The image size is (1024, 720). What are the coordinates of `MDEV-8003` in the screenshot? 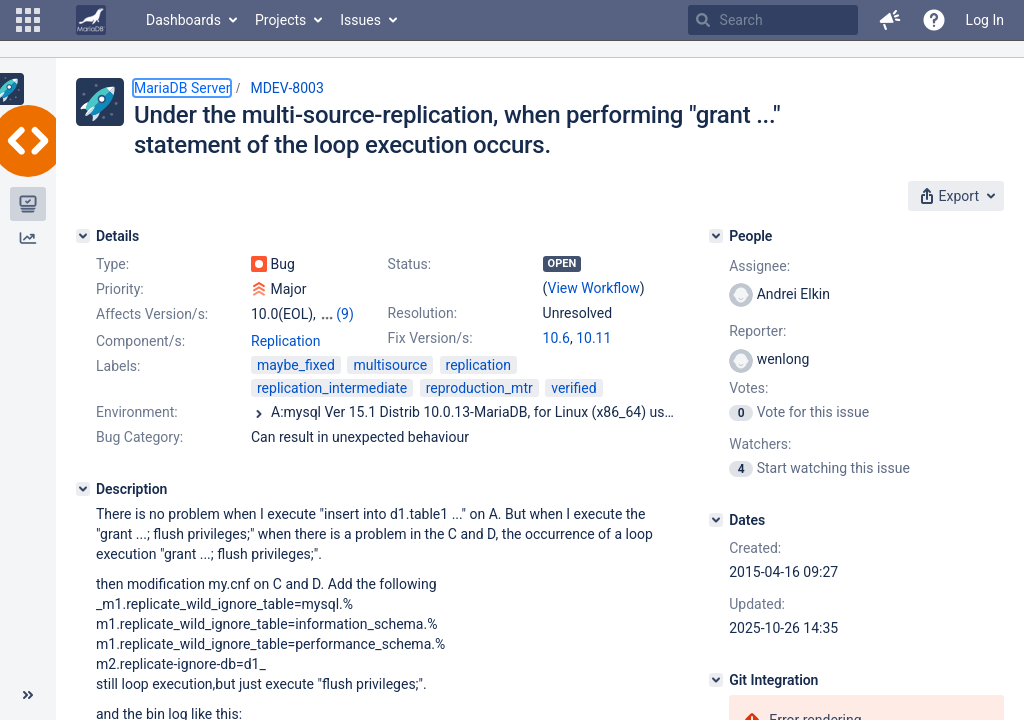 It's located at (286, 88).